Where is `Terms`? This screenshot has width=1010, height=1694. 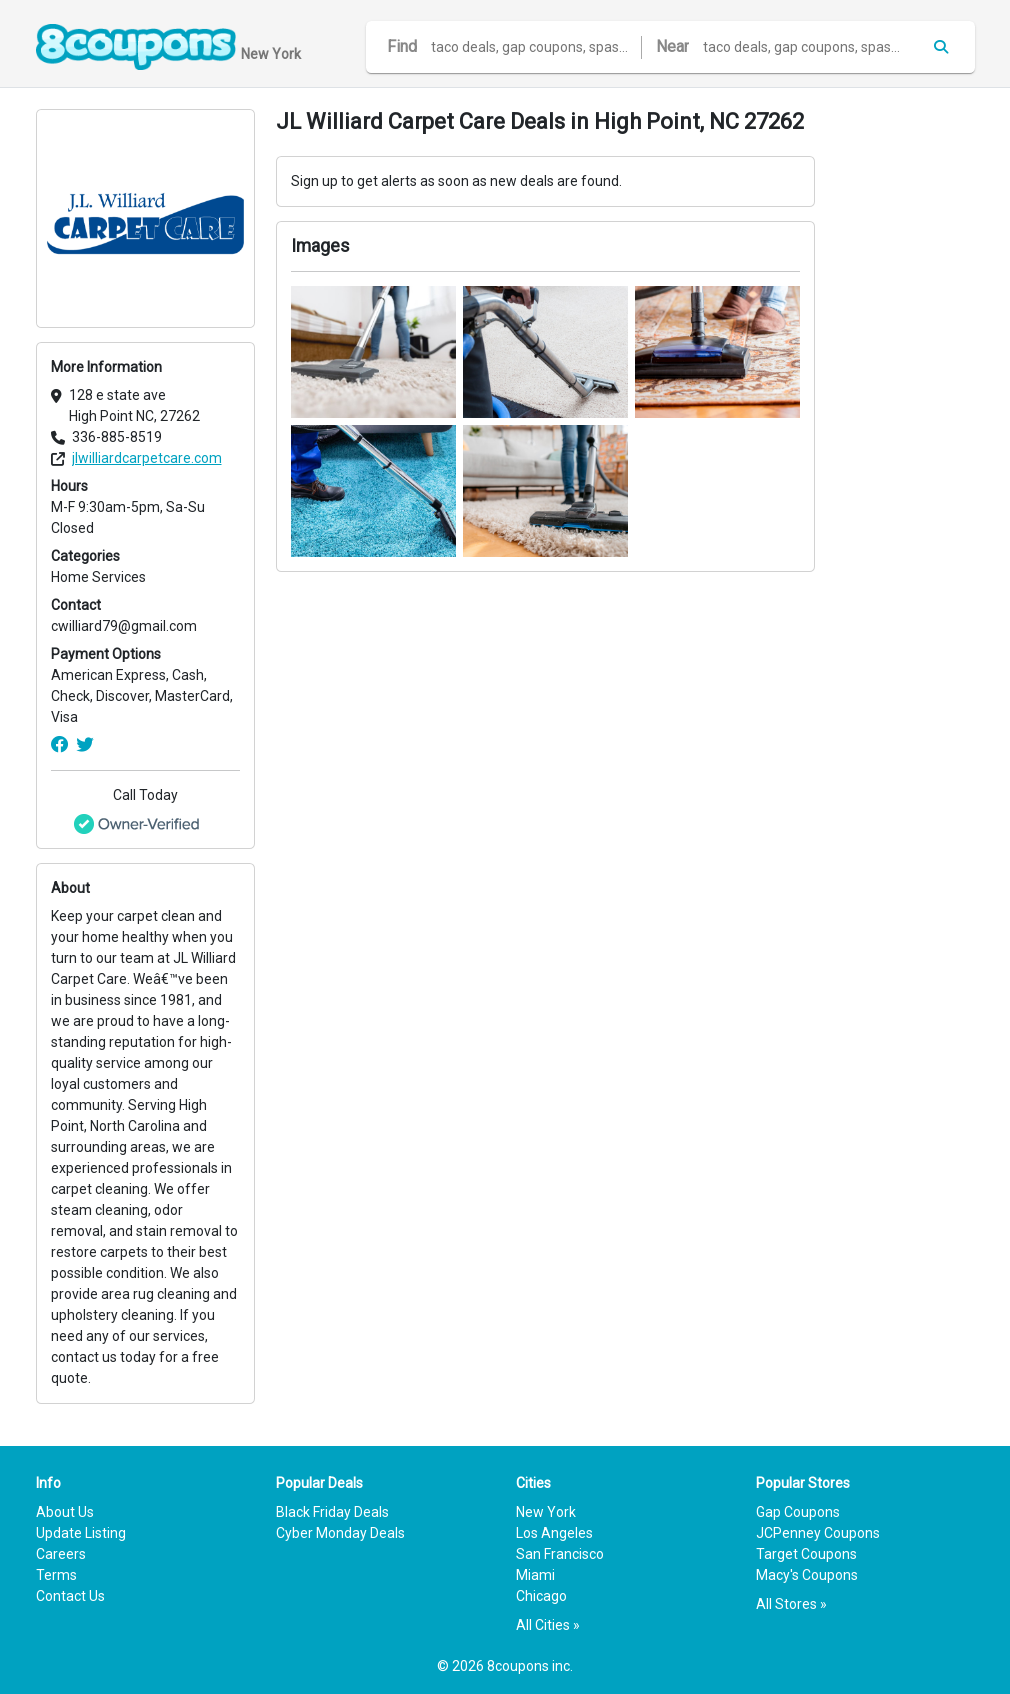
Terms is located at coordinates (56, 1575).